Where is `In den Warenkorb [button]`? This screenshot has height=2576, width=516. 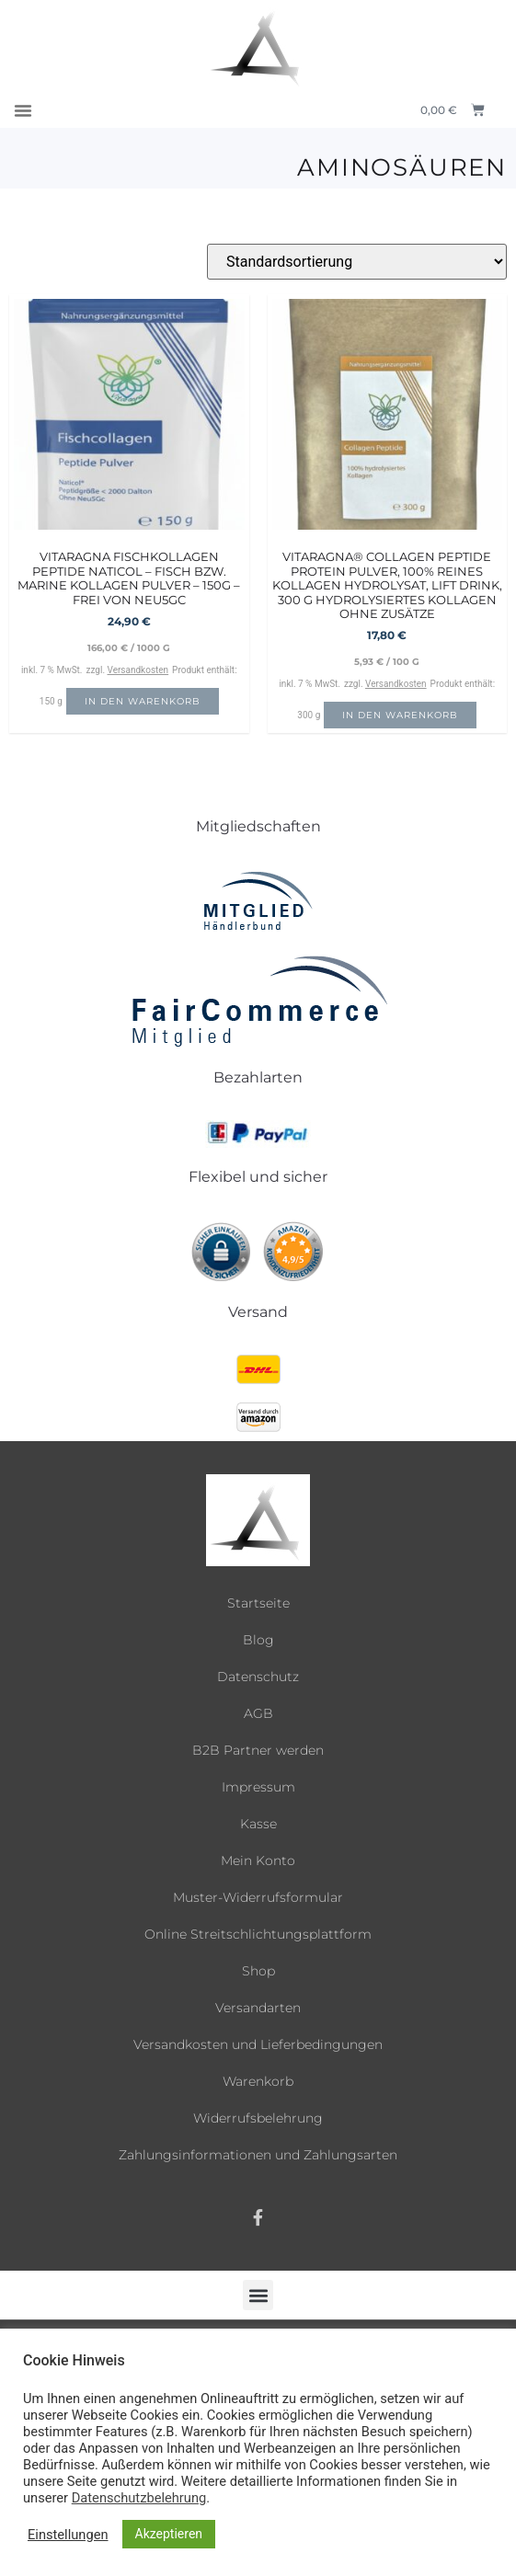 In den Warenkorb [button] is located at coordinates (143, 701).